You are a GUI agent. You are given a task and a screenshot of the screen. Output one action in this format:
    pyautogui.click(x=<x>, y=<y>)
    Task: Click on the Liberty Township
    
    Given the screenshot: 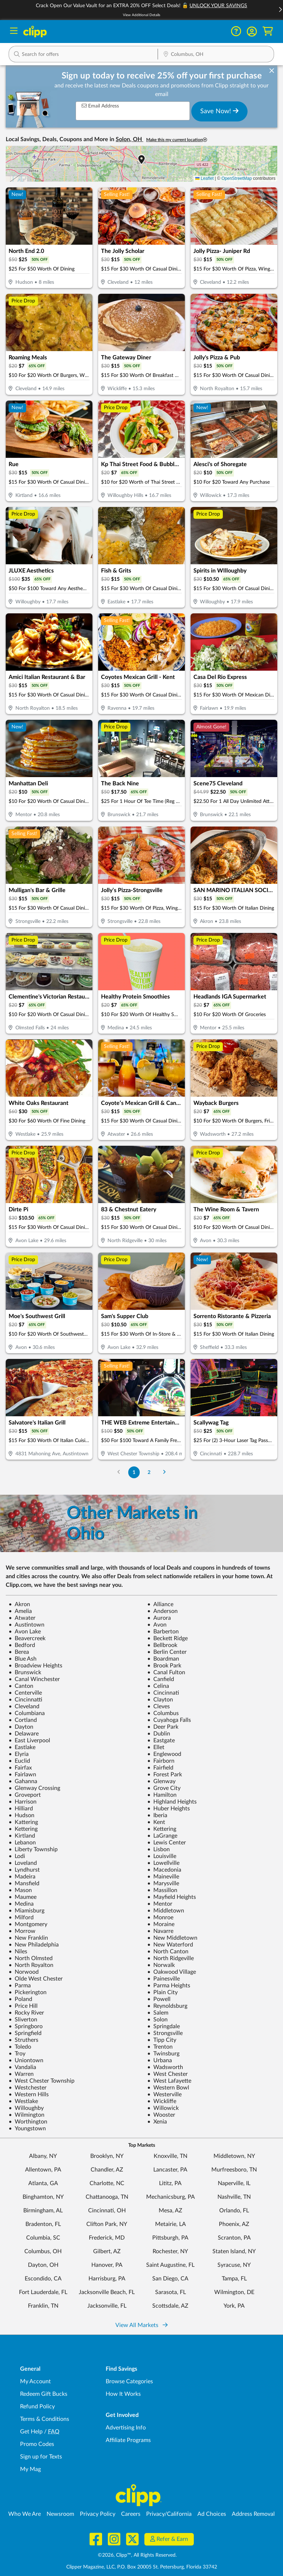 What is the action you would take?
    pyautogui.click(x=33, y=1849)
    